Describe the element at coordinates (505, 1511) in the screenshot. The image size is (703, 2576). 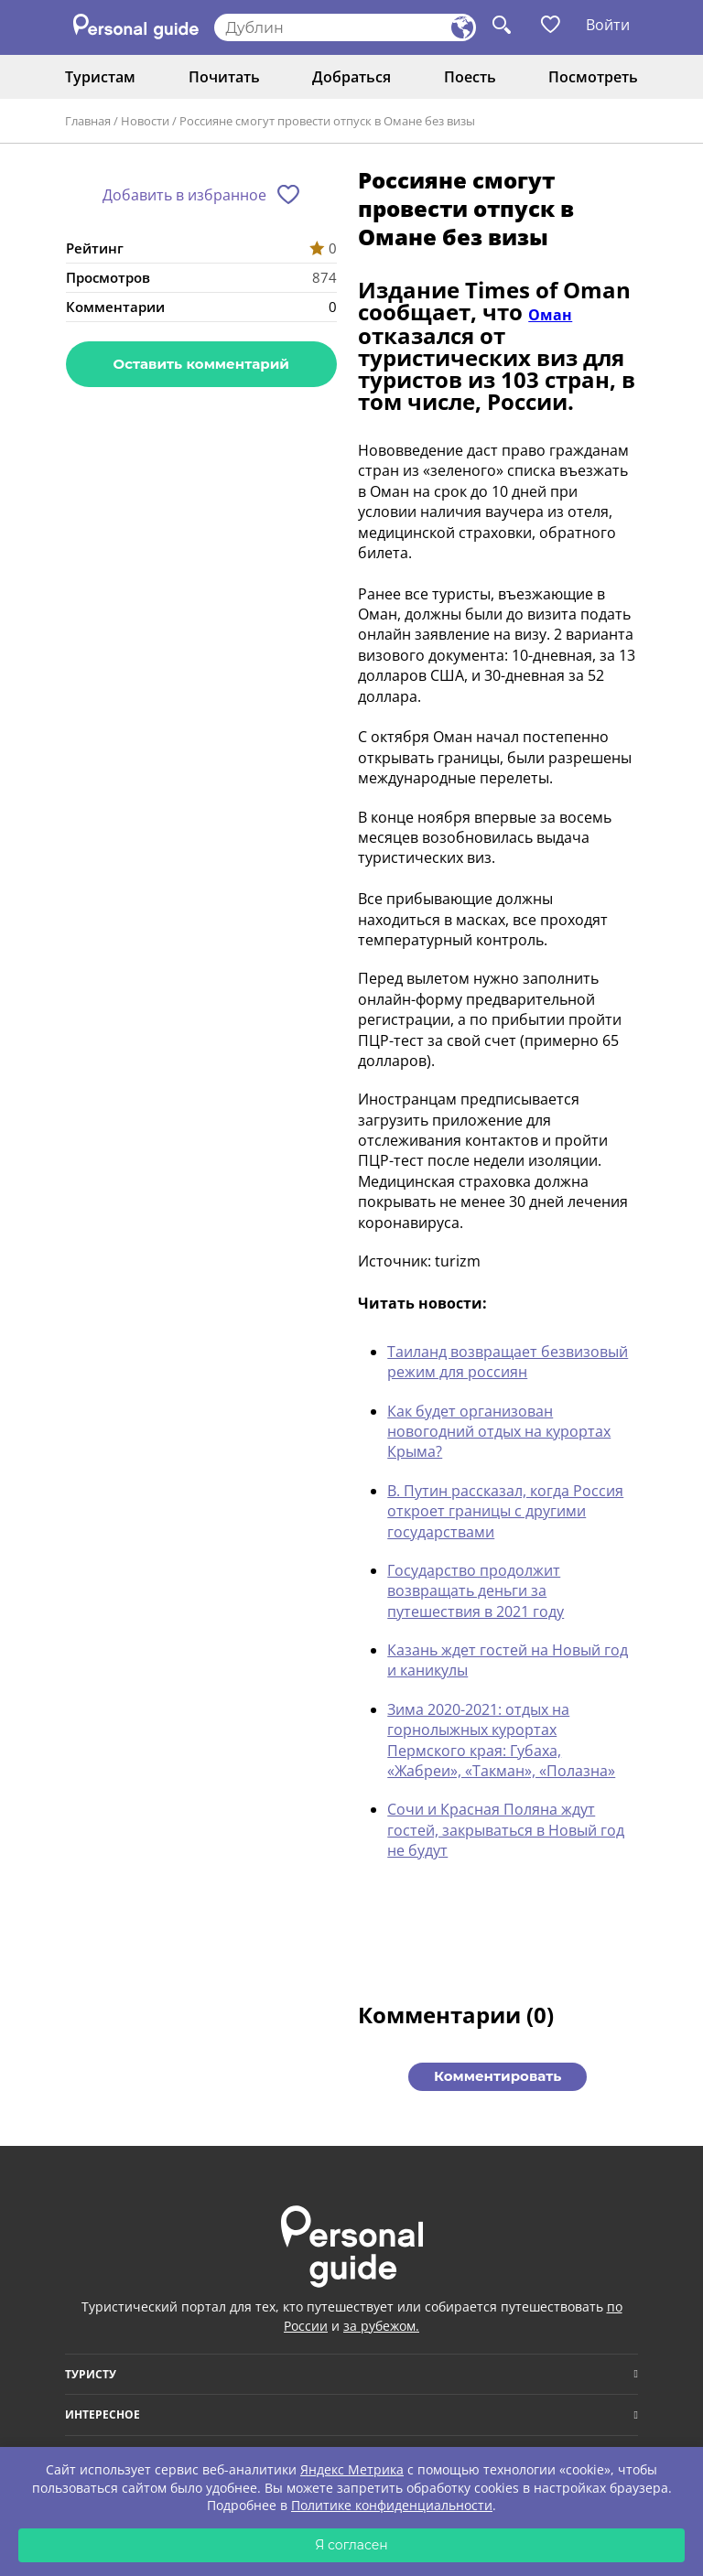
I see `В. Путин рассказал, когда Россия откроет границы с другими государствами` at that location.